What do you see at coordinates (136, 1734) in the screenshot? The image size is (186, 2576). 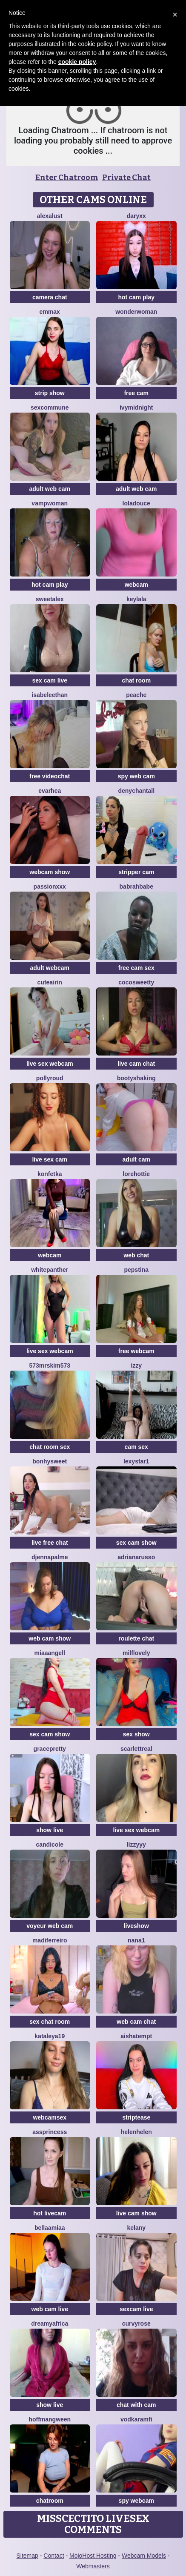 I see `sex show` at bounding box center [136, 1734].